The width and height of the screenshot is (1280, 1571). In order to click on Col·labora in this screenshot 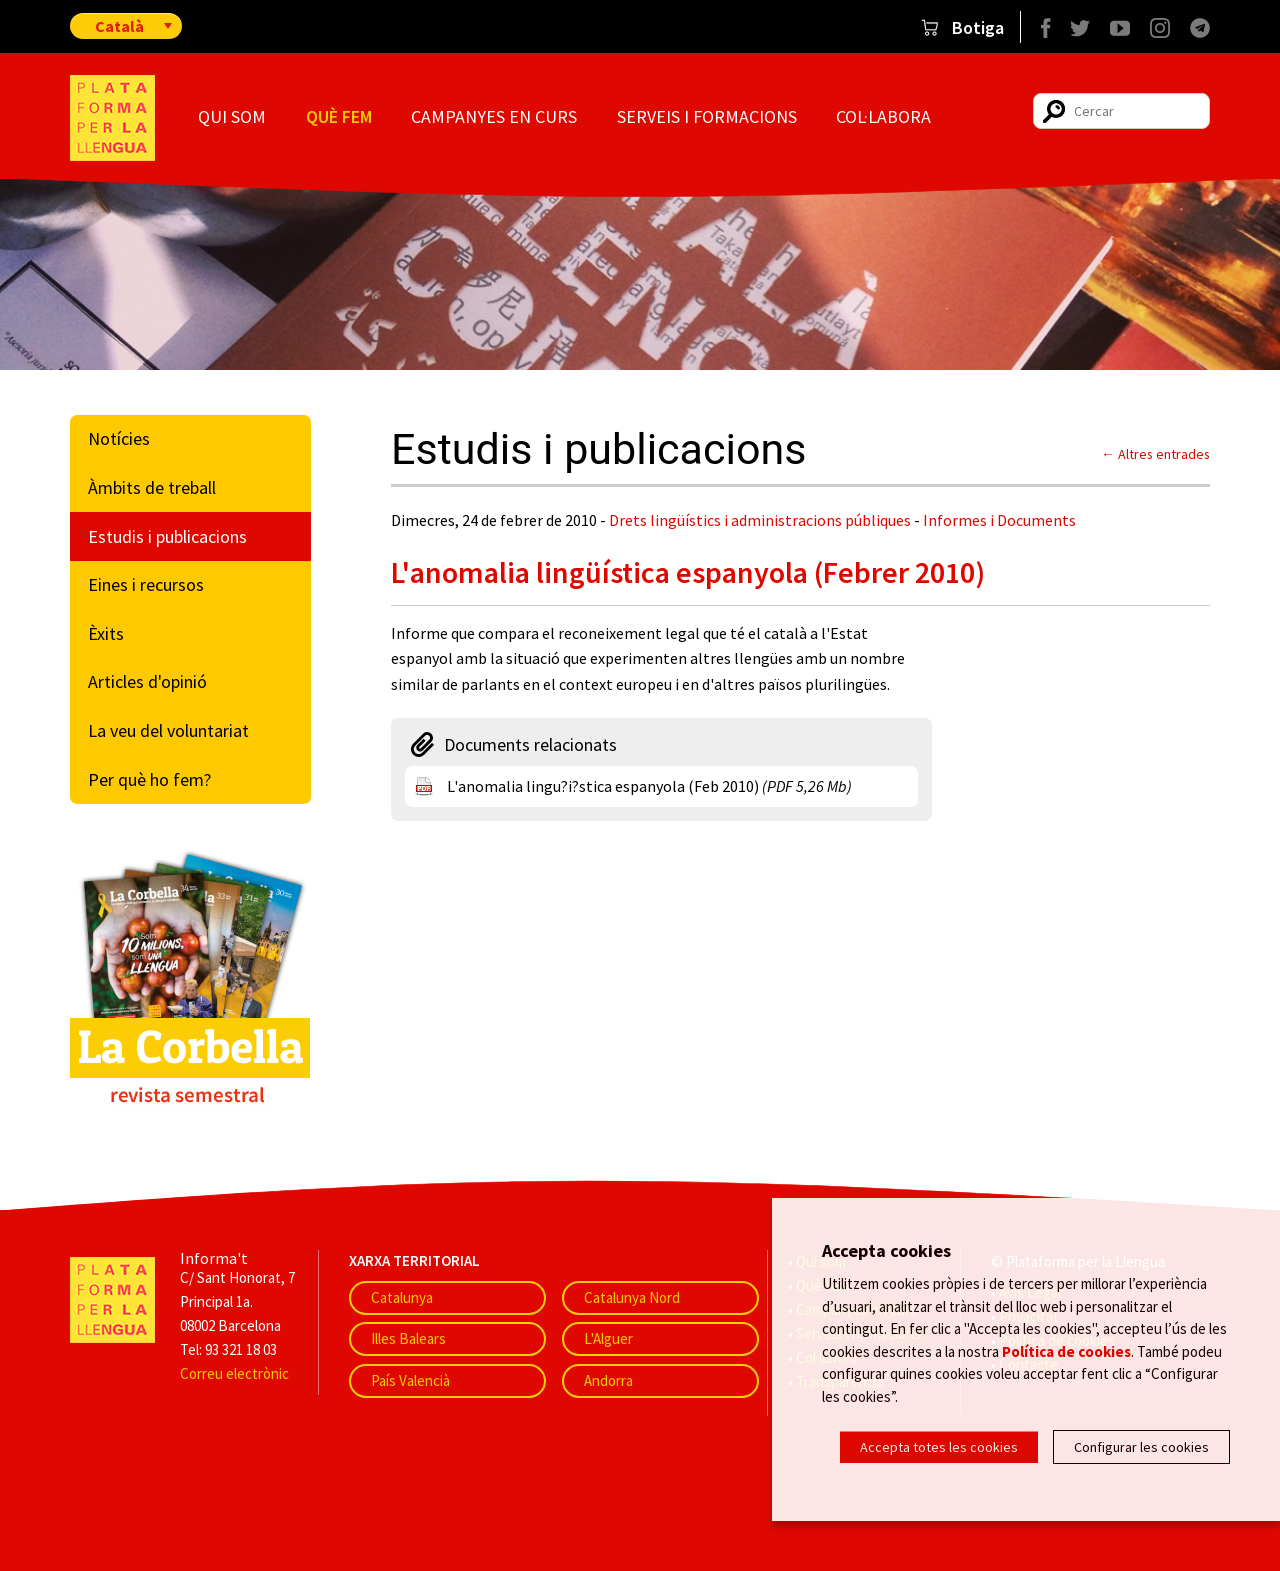, I will do `click(883, 116)`.